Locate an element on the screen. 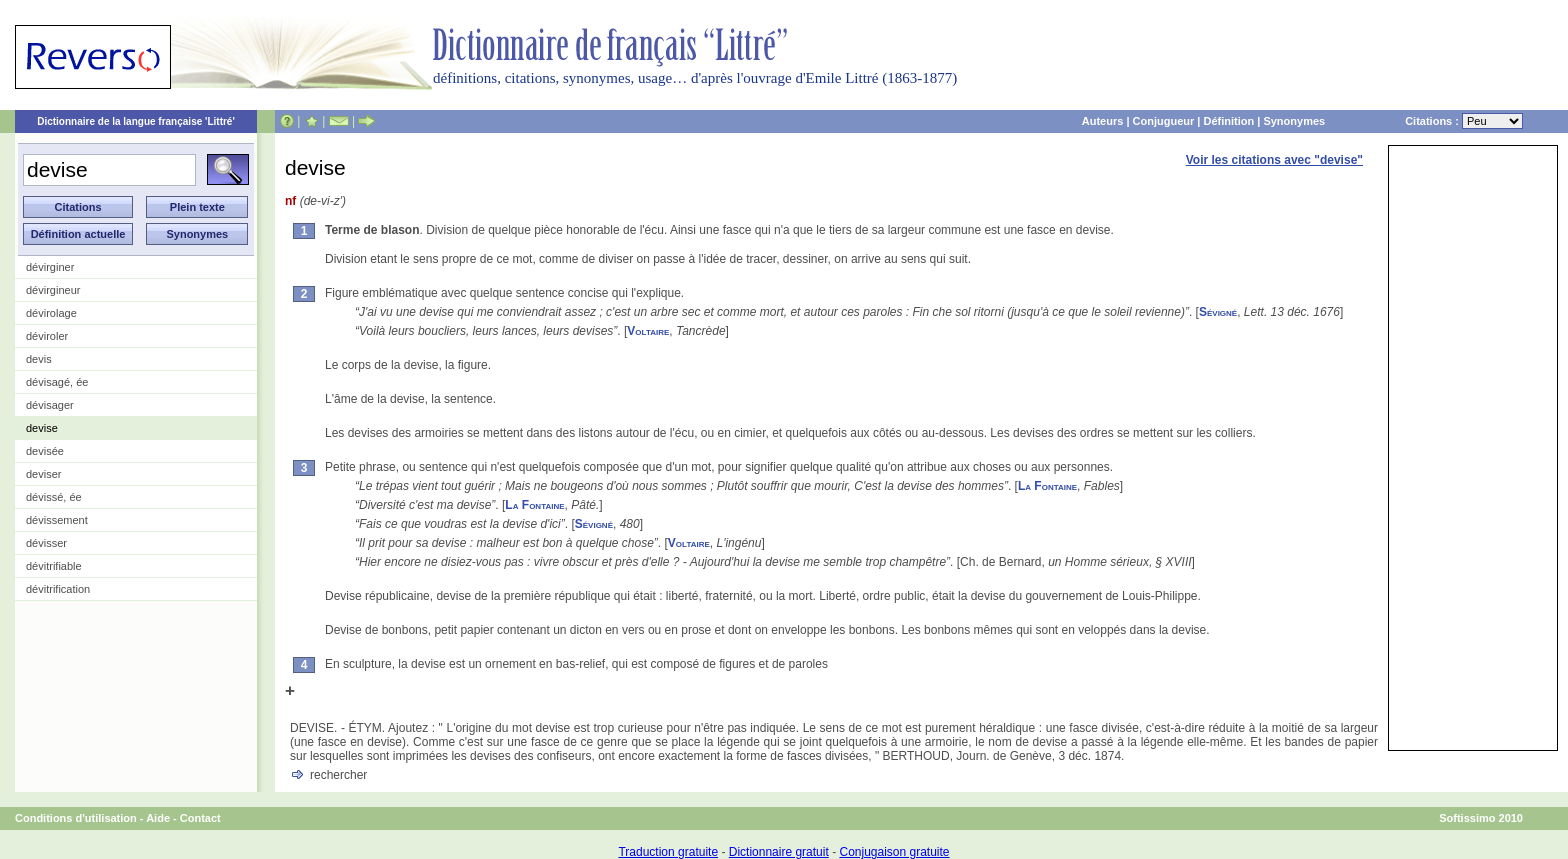 The height and width of the screenshot is (859, 1568). dévirgineur is located at coordinates (53, 290).